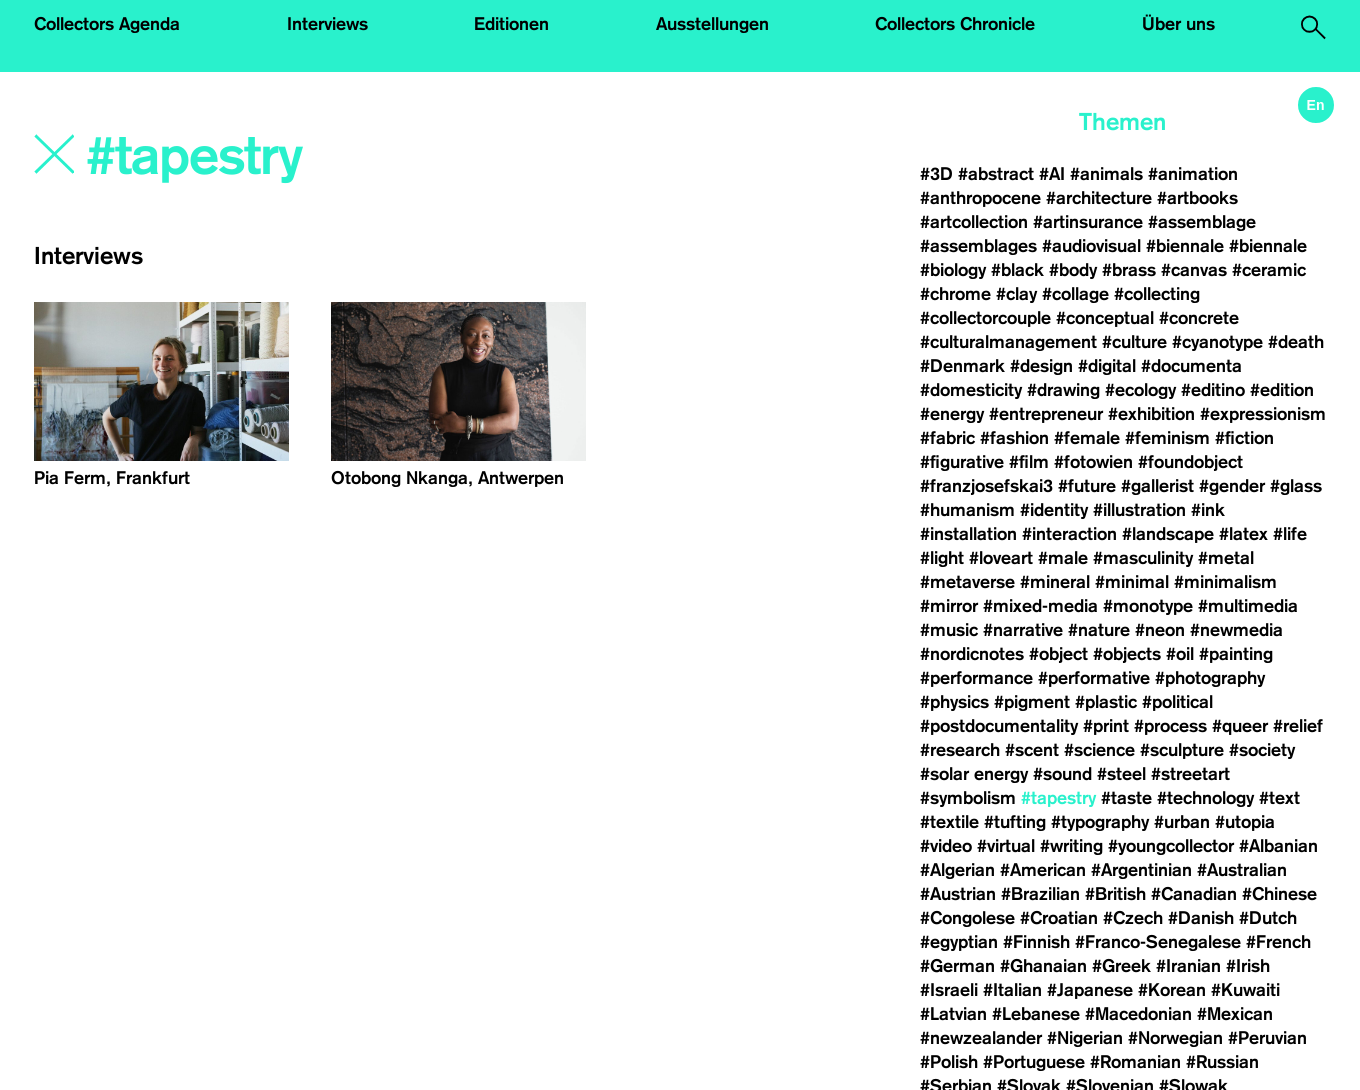 The image size is (1360, 1090). What do you see at coordinates (1138, 1014) in the screenshot?
I see `#Macedonian` at bounding box center [1138, 1014].